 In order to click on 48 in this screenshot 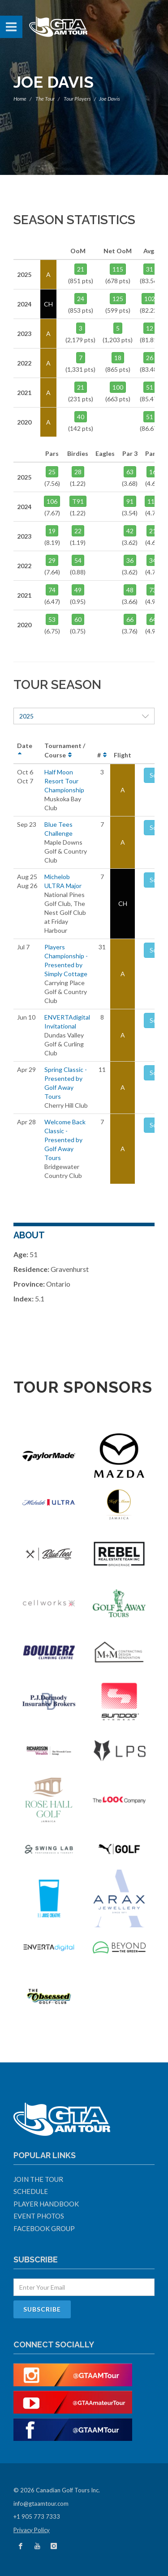, I will do `click(130, 590)`.